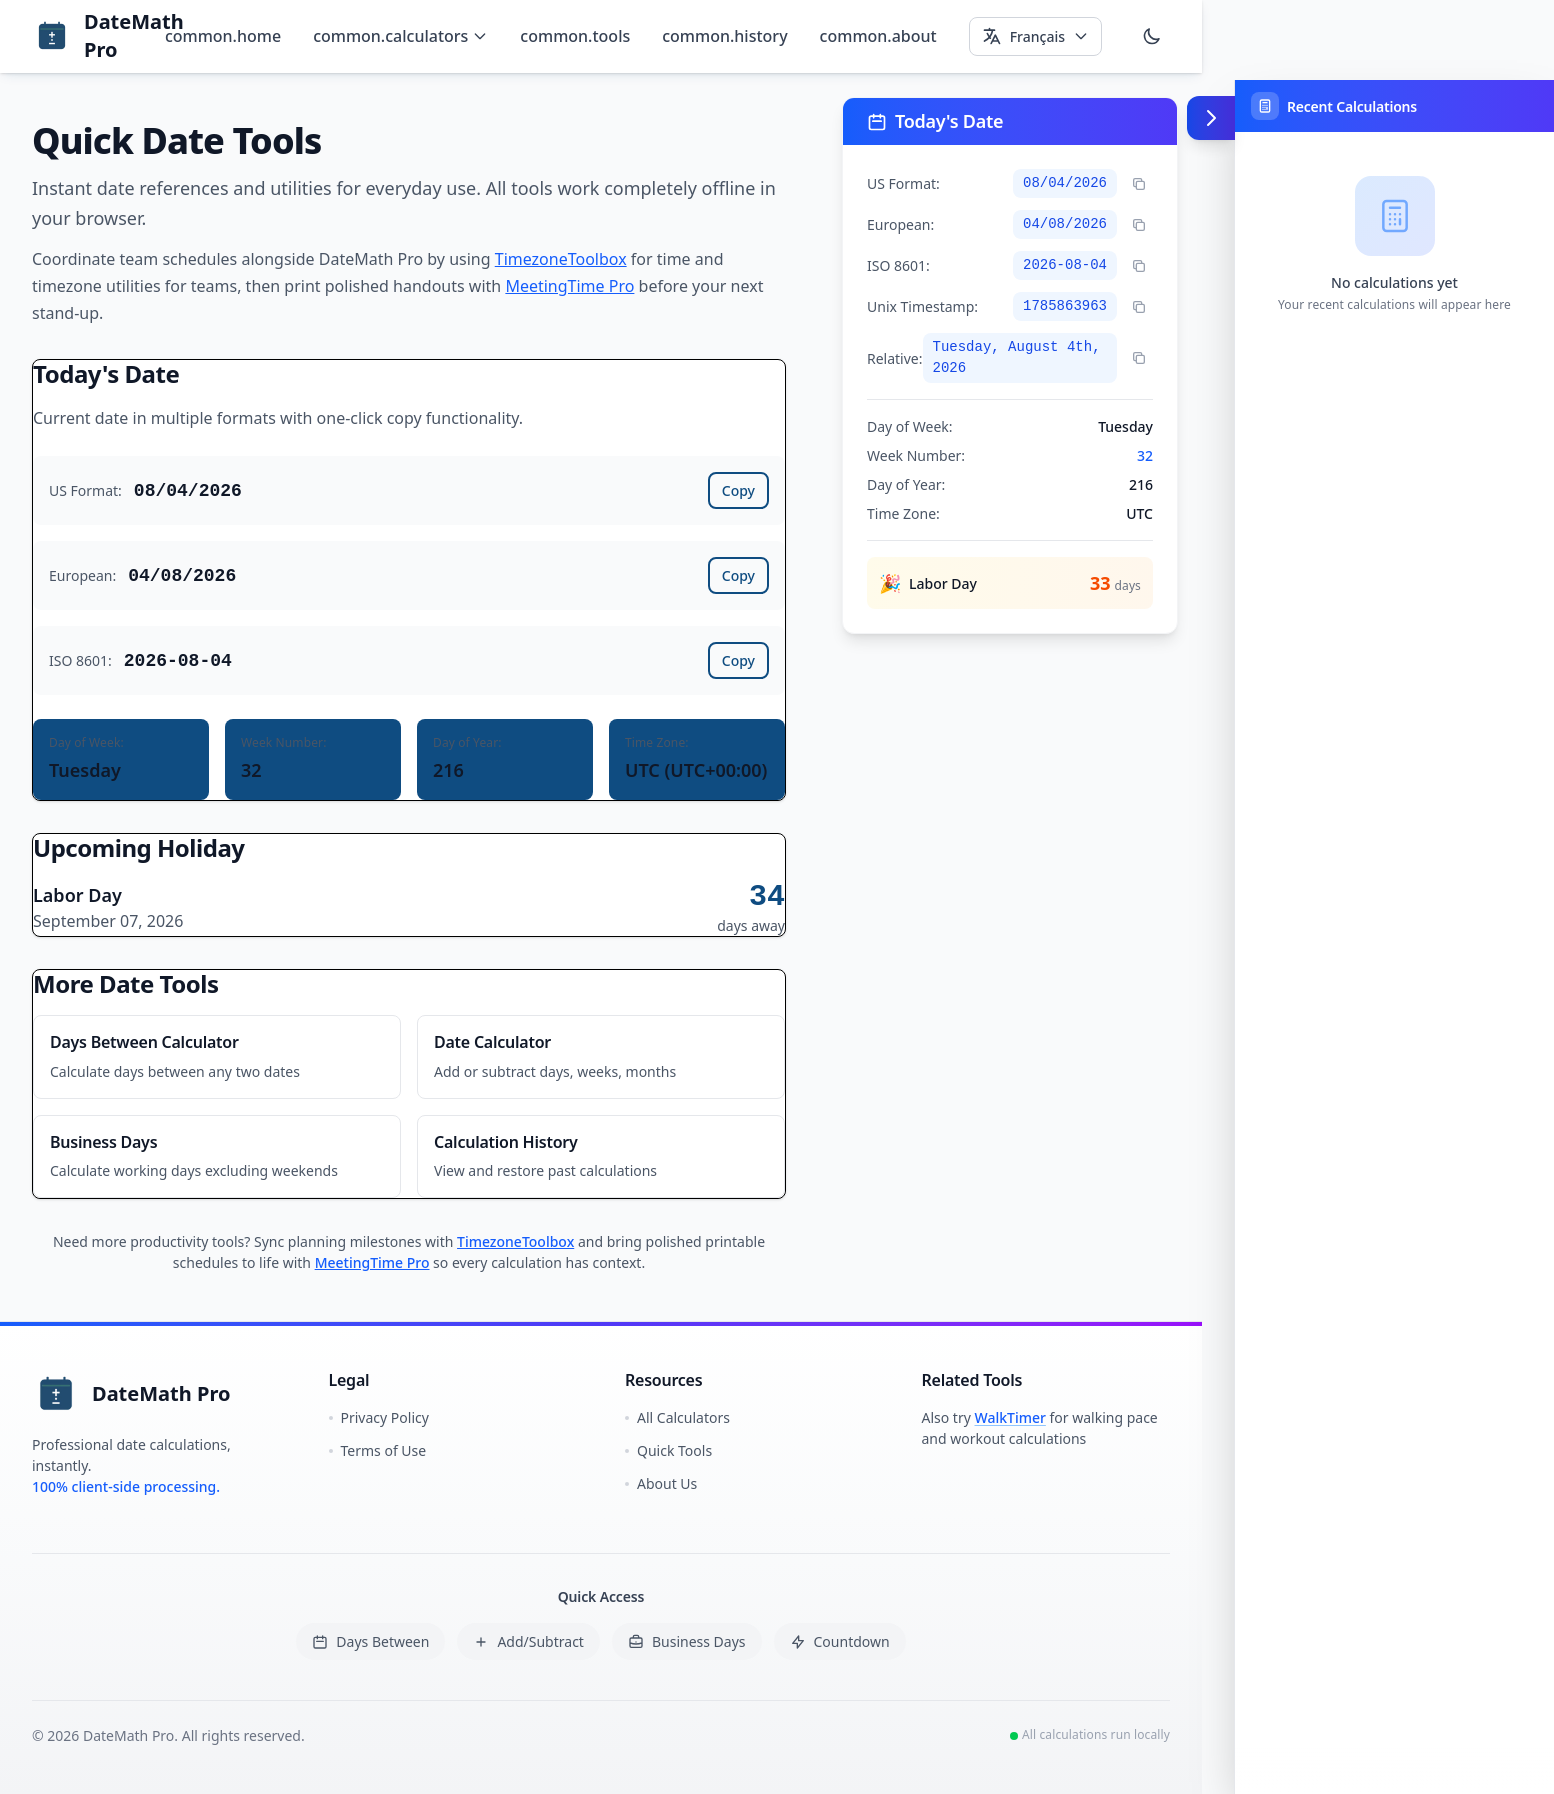  I want to click on Countdown, so click(840, 1641).